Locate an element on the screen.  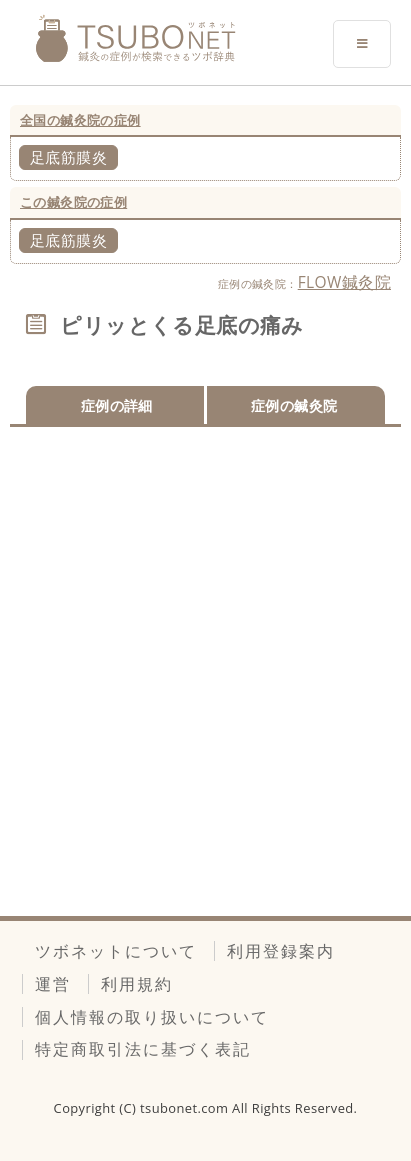
個人情報の取り扱いについて is located at coordinates (152, 1017).